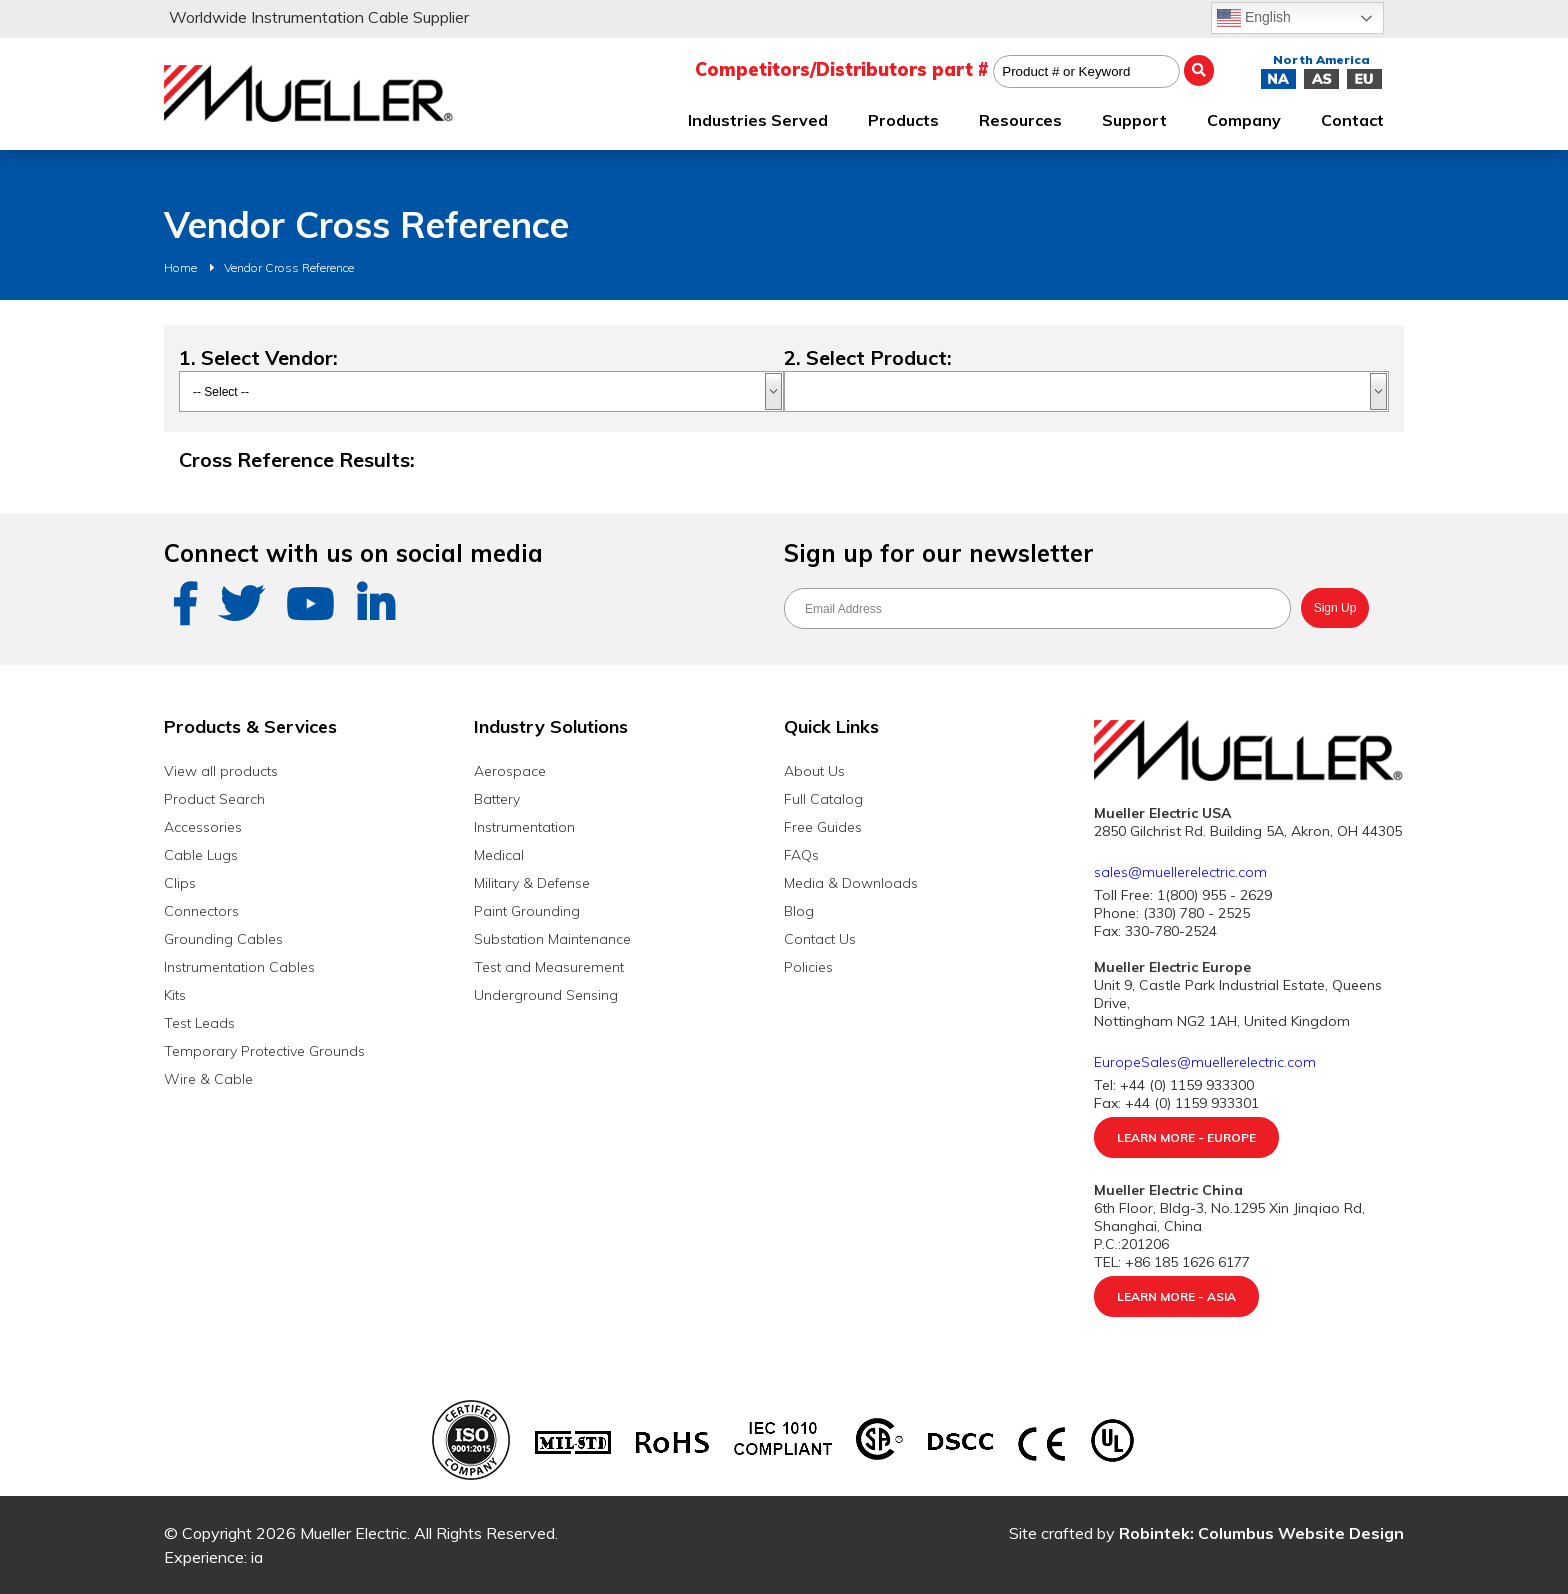 The height and width of the screenshot is (1594, 1568). I want to click on Cable Lugs, so click(201, 855).